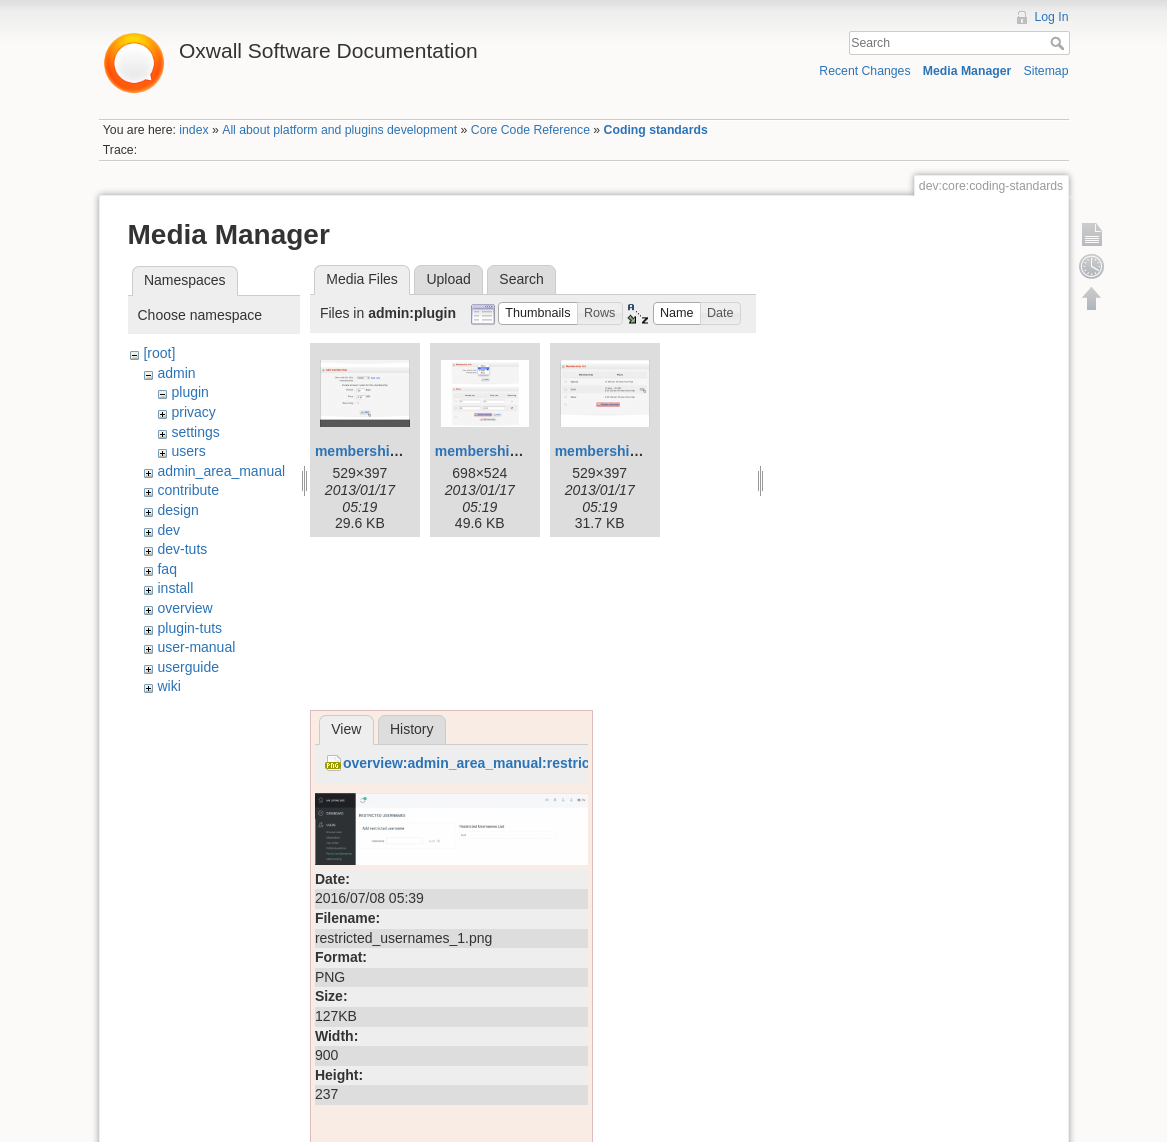 The width and height of the screenshot is (1167, 1142). What do you see at coordinates (168, 686) in the screenshot?
I see `wiki` at bounding box center [168, 686].